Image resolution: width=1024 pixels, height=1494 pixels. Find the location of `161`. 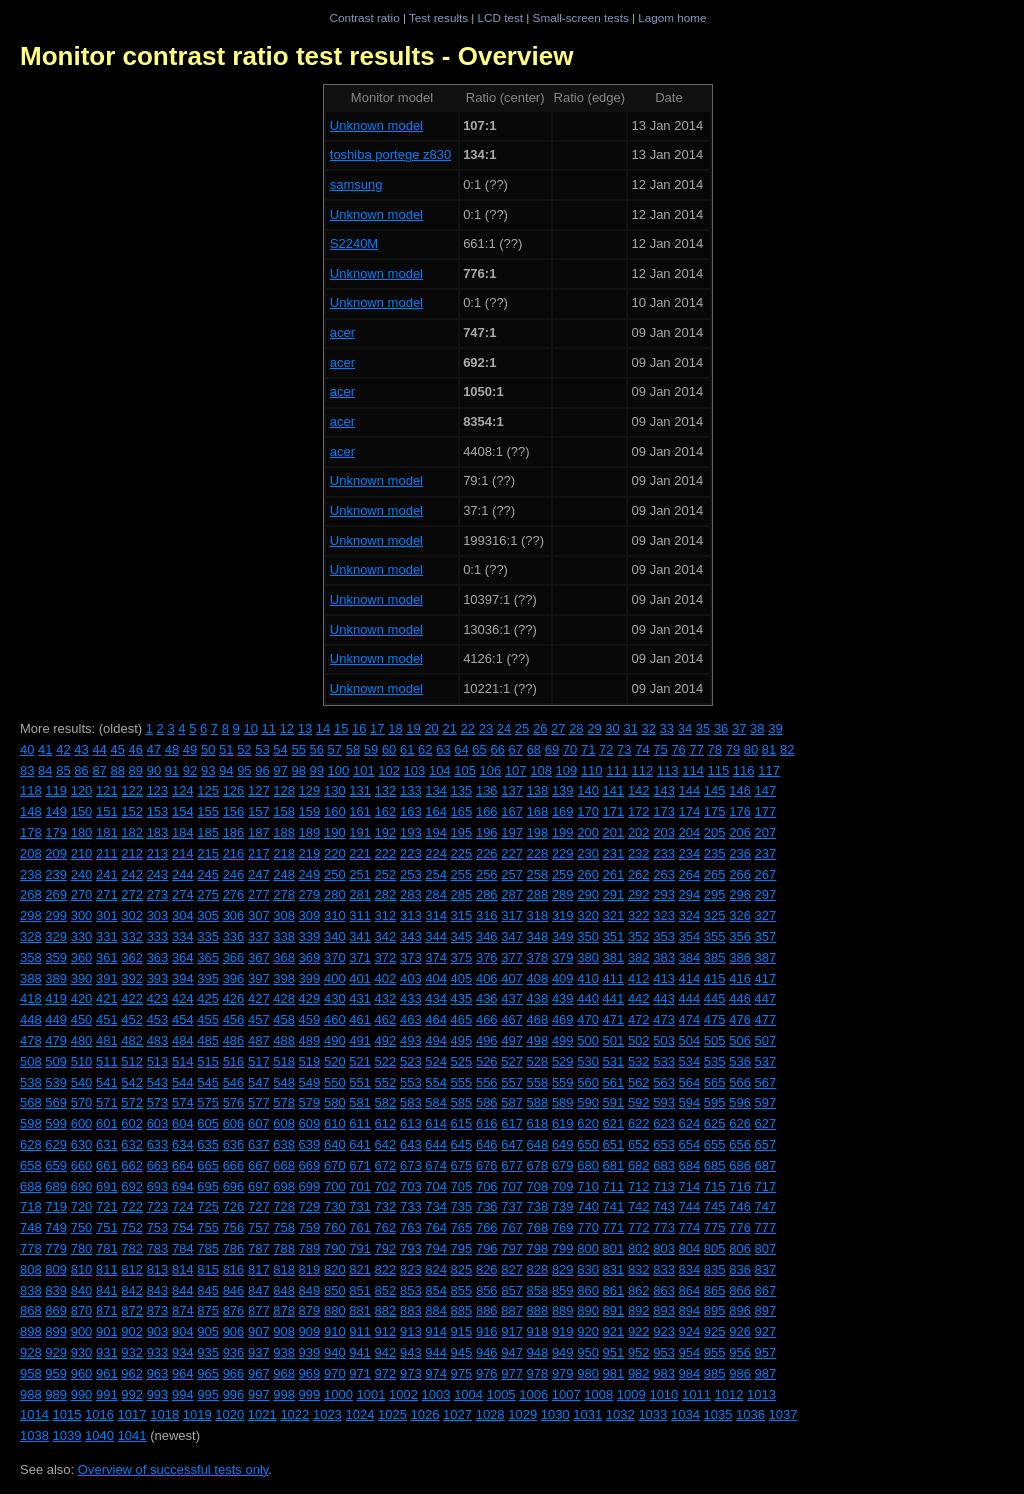

161 is located at coordinates (360, 811).